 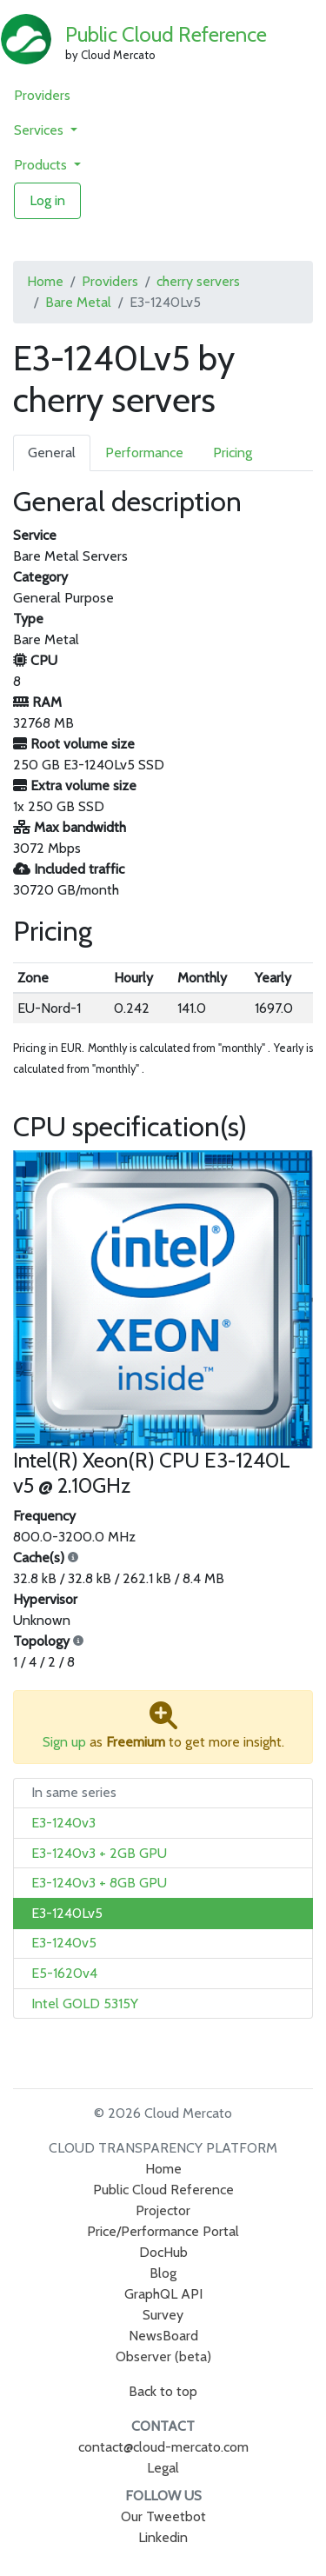 I want to click on Our Tweetbot, so click(x=163, y=2516).